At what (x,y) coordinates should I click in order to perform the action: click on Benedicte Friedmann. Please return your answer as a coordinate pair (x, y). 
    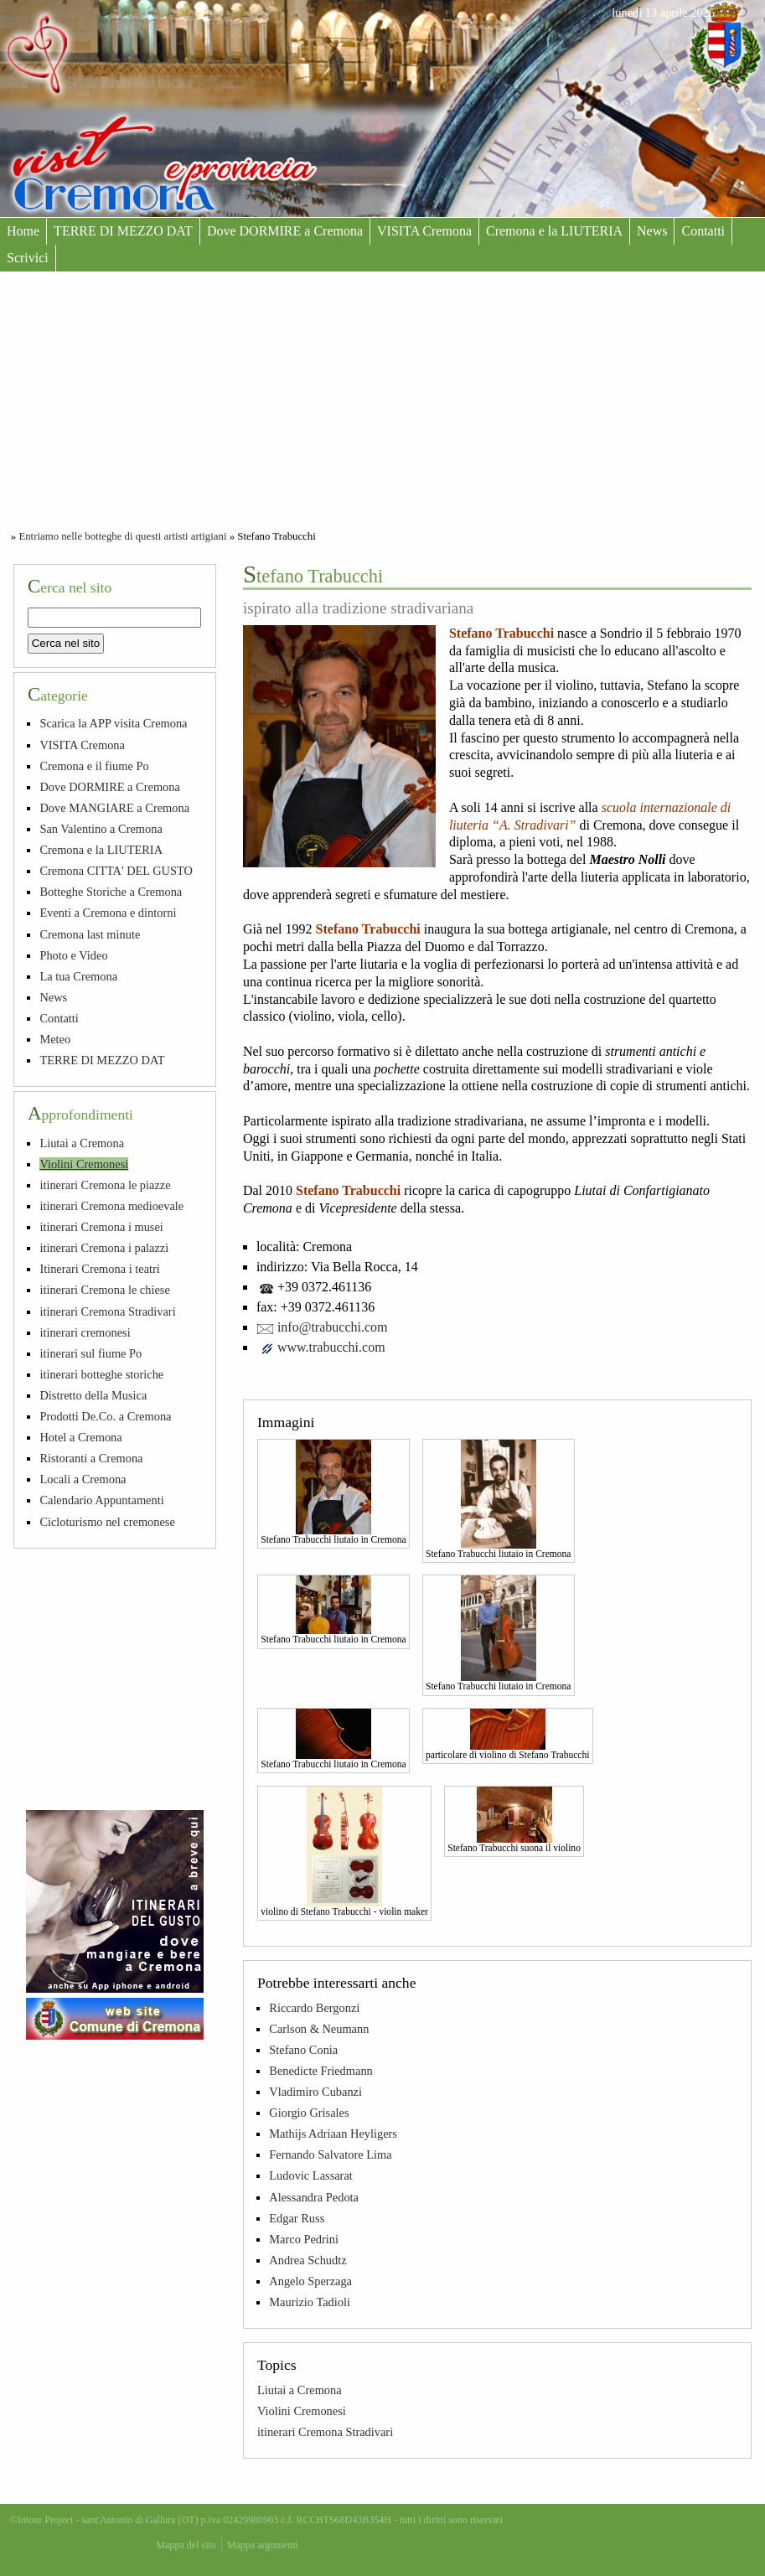
    Looking at the image, I should click on (320, 2070).